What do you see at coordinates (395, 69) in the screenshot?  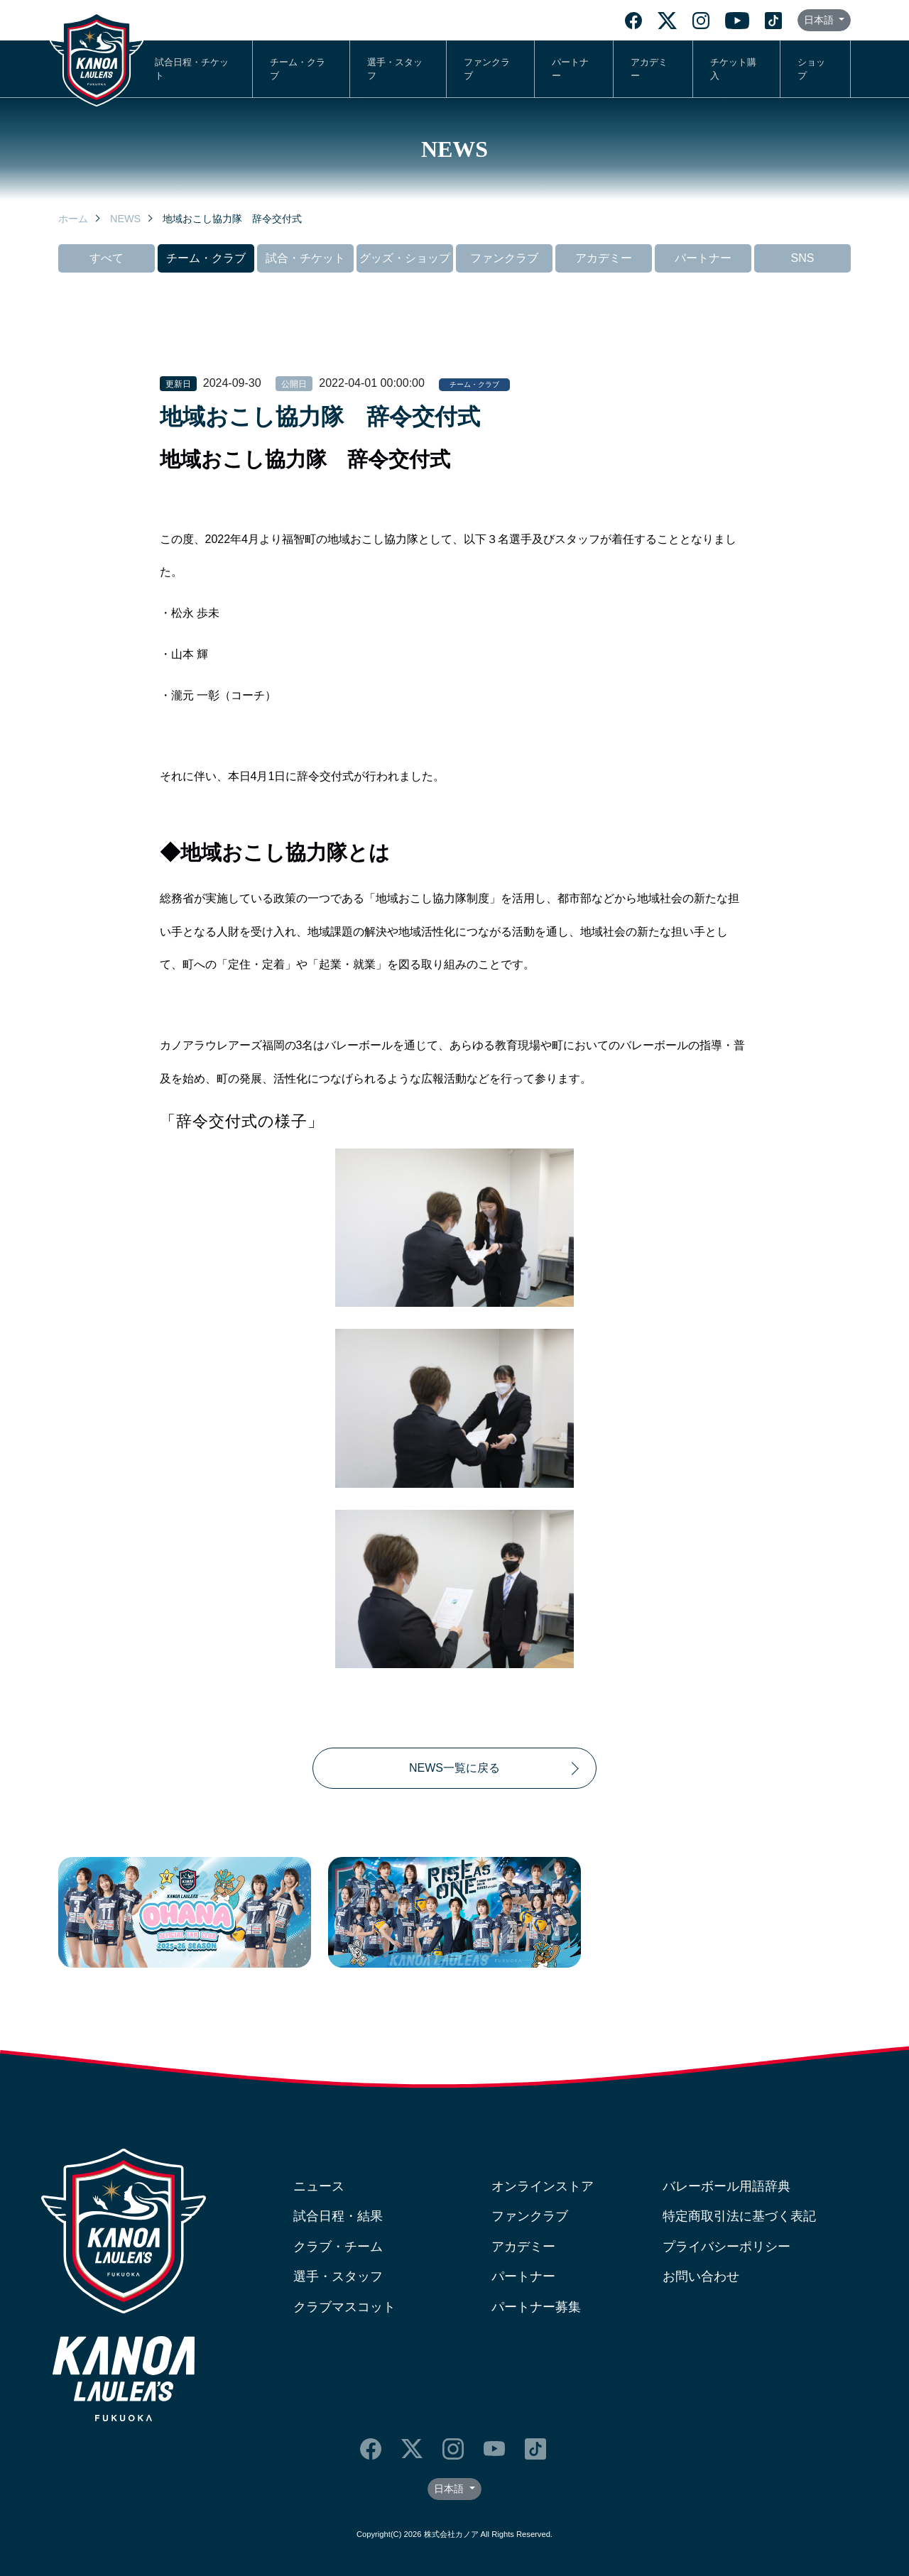 I see `選手・スタッフ` at bounding box center [395, 69].